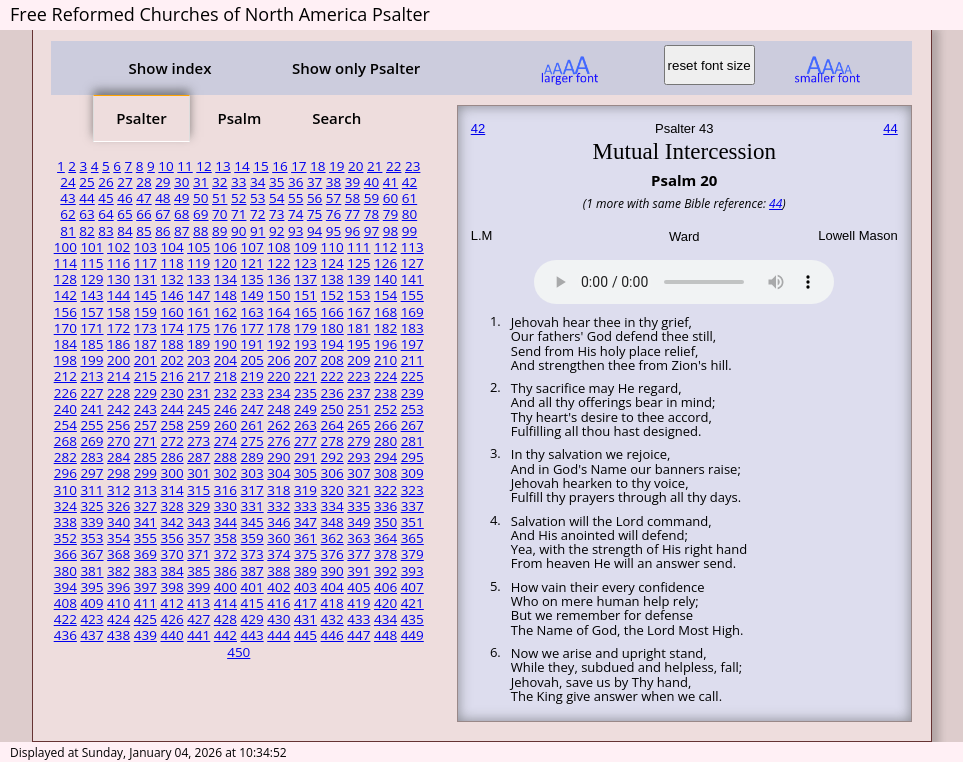  Describe the element at coordinates (332, 409) in the screenshot. I see `250` at that location.